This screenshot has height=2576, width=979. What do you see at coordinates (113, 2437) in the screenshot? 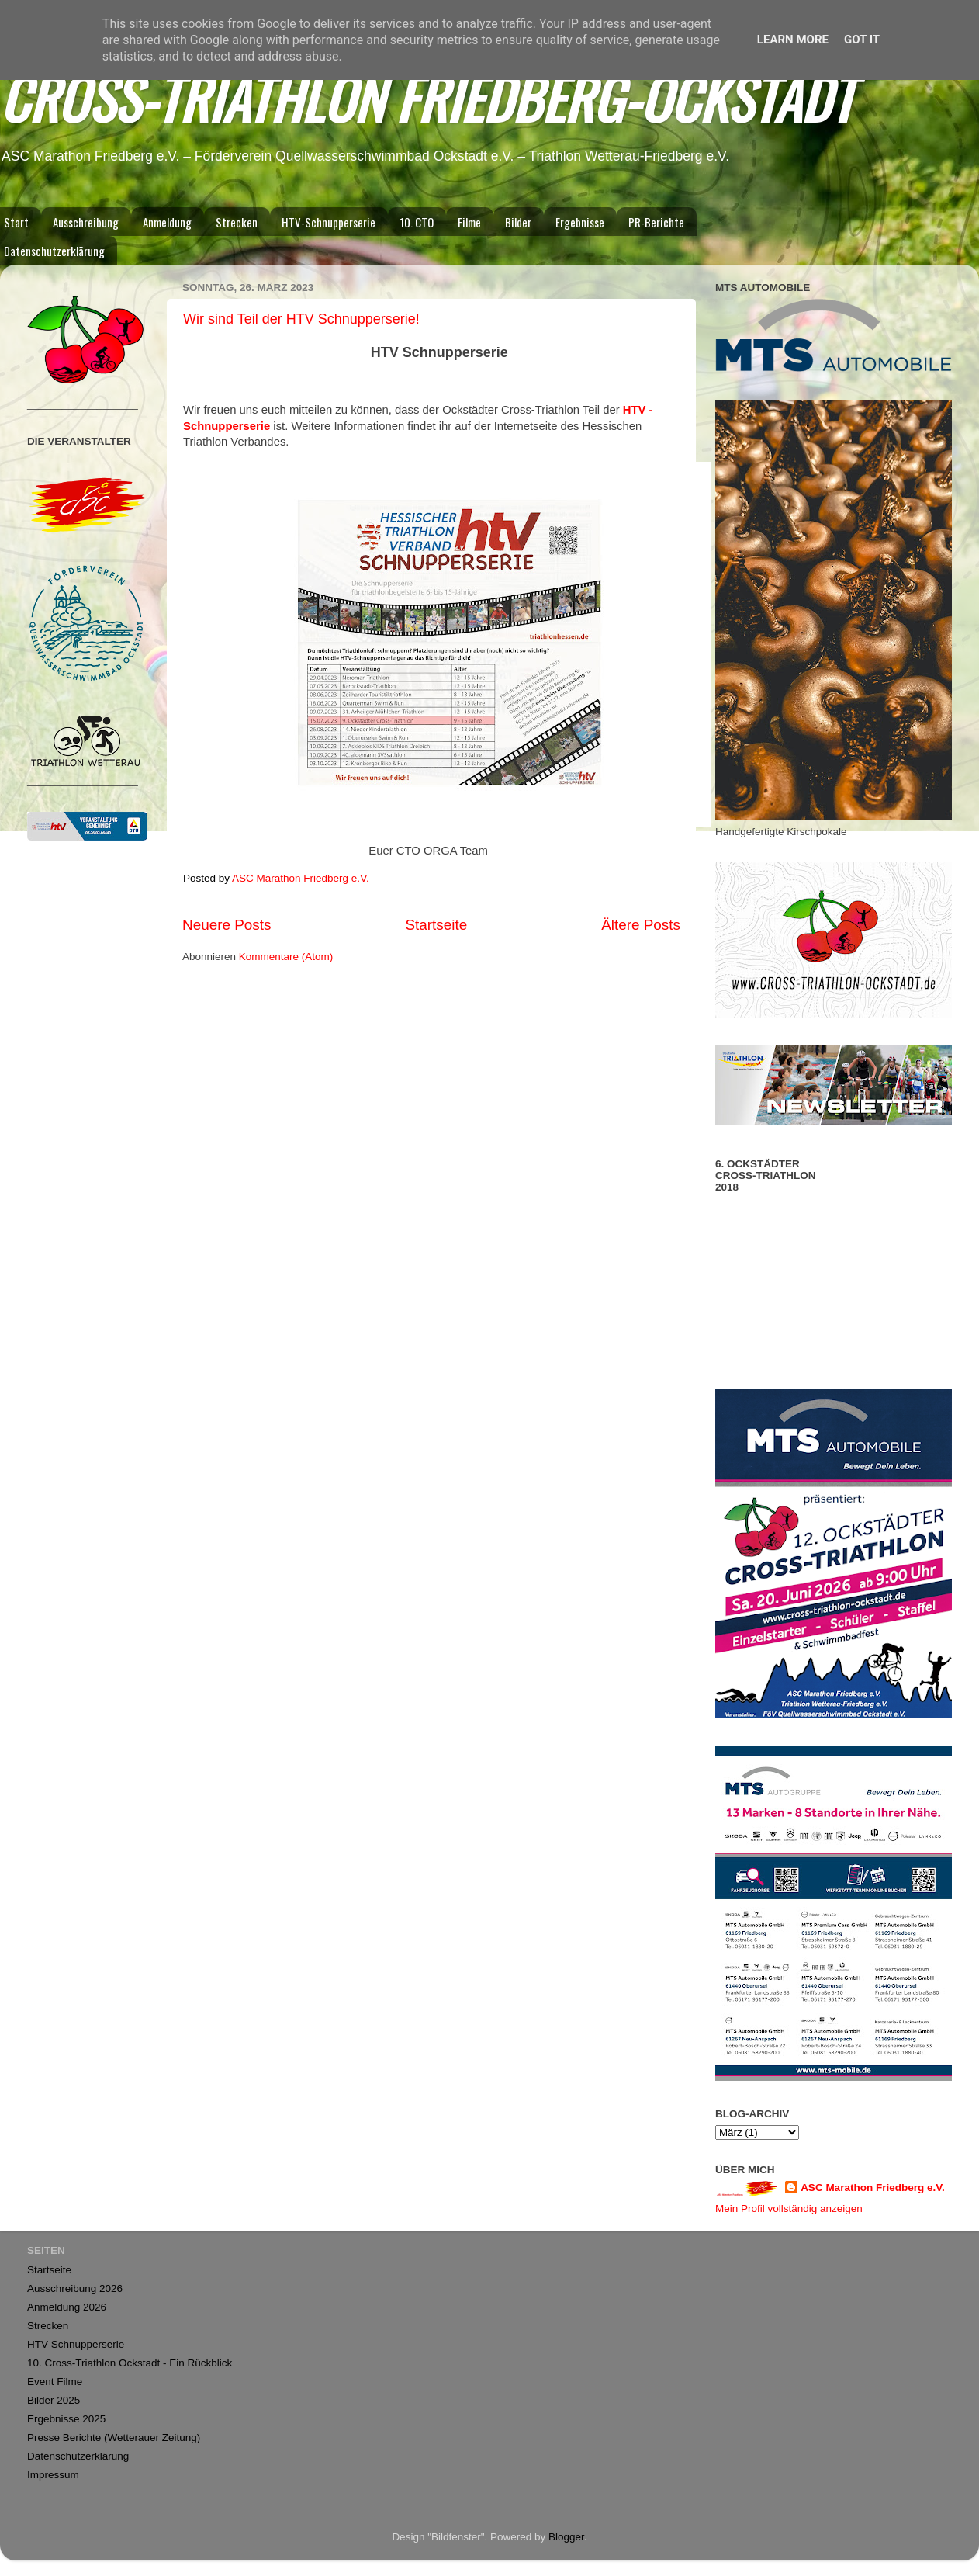
I see `Presse Berichte (Wetterauer Zeitung)` at bounding box center [113, 2437].